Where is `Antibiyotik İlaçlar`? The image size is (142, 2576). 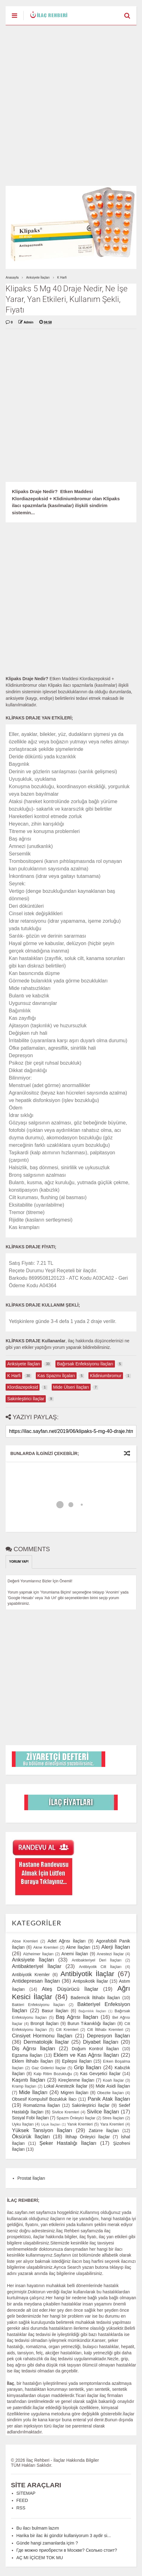 Antibiyotik İlaçlar is located at coordinates (87, 1974).